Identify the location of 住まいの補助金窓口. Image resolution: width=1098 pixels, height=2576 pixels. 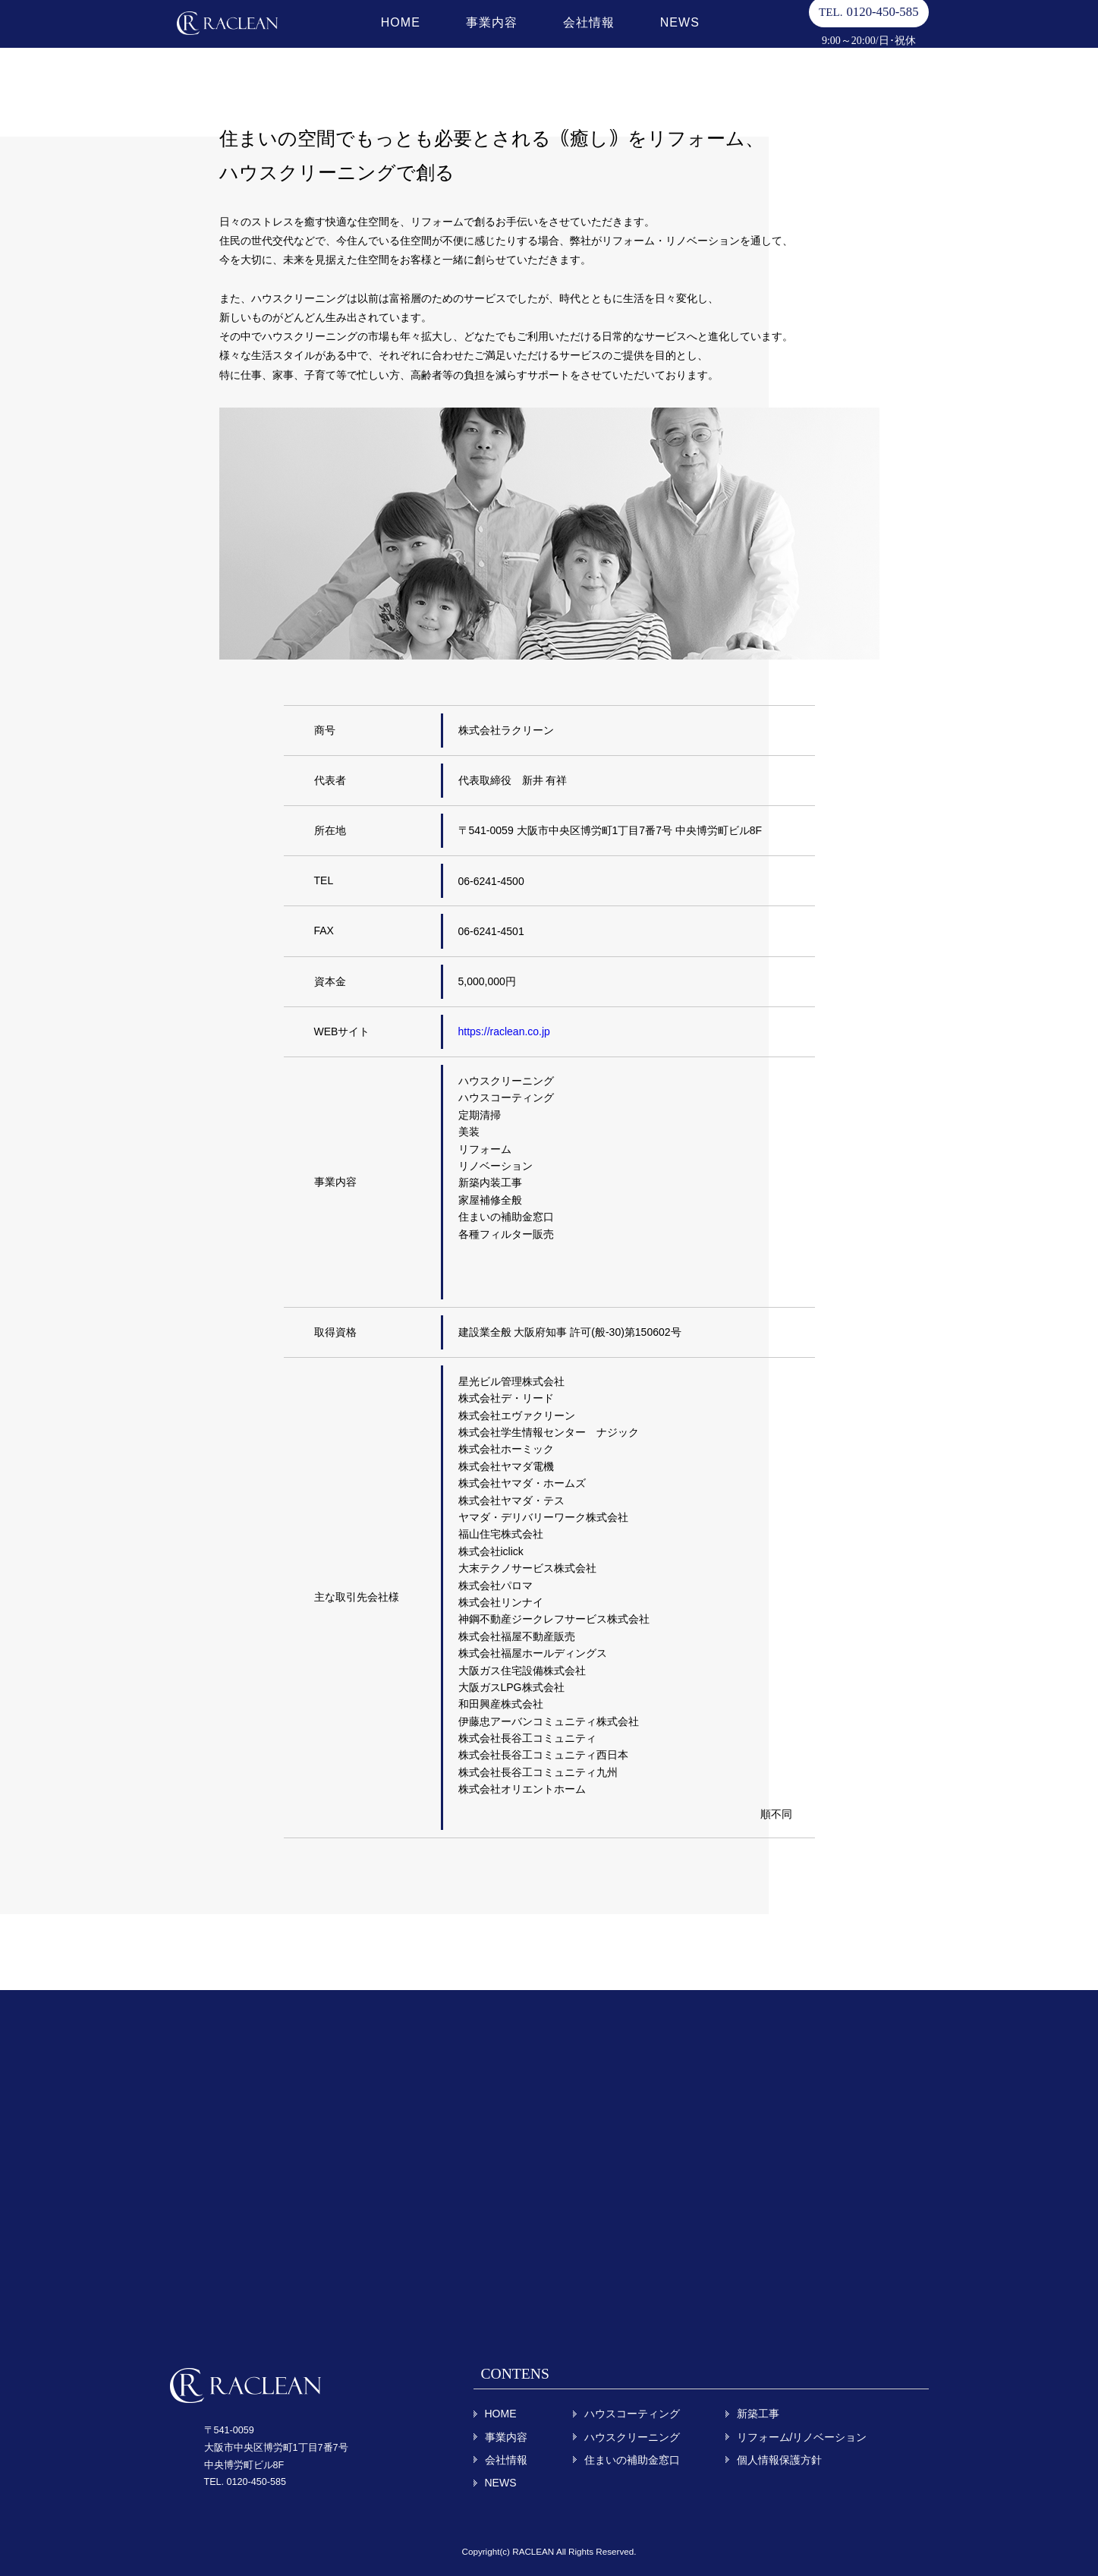
(632, 2460).